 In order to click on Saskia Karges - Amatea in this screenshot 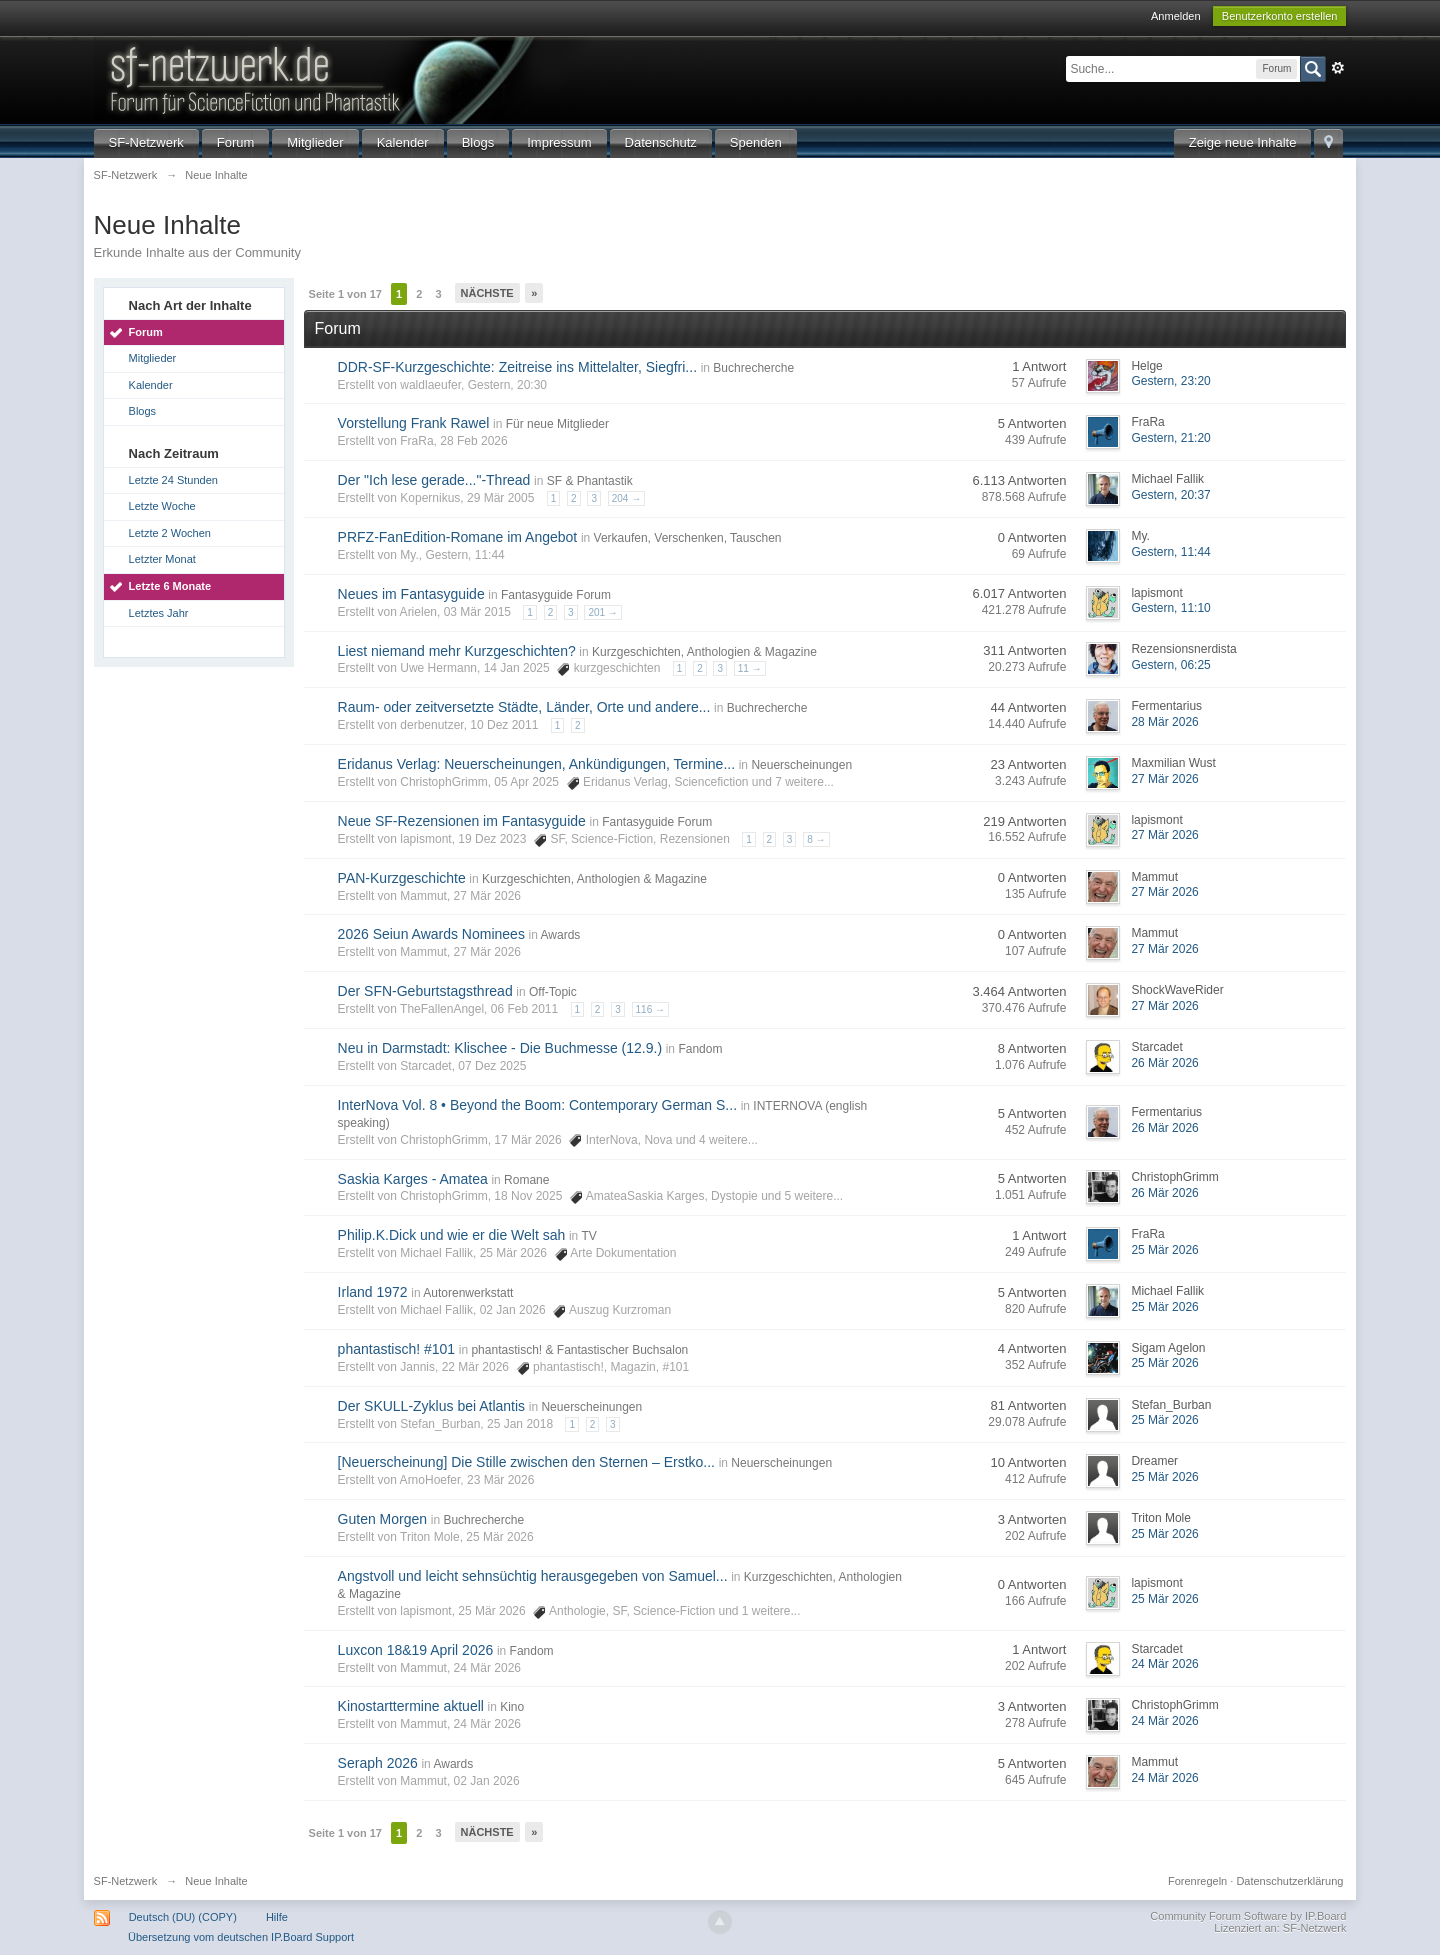, I will do `click(413, 1179)`.